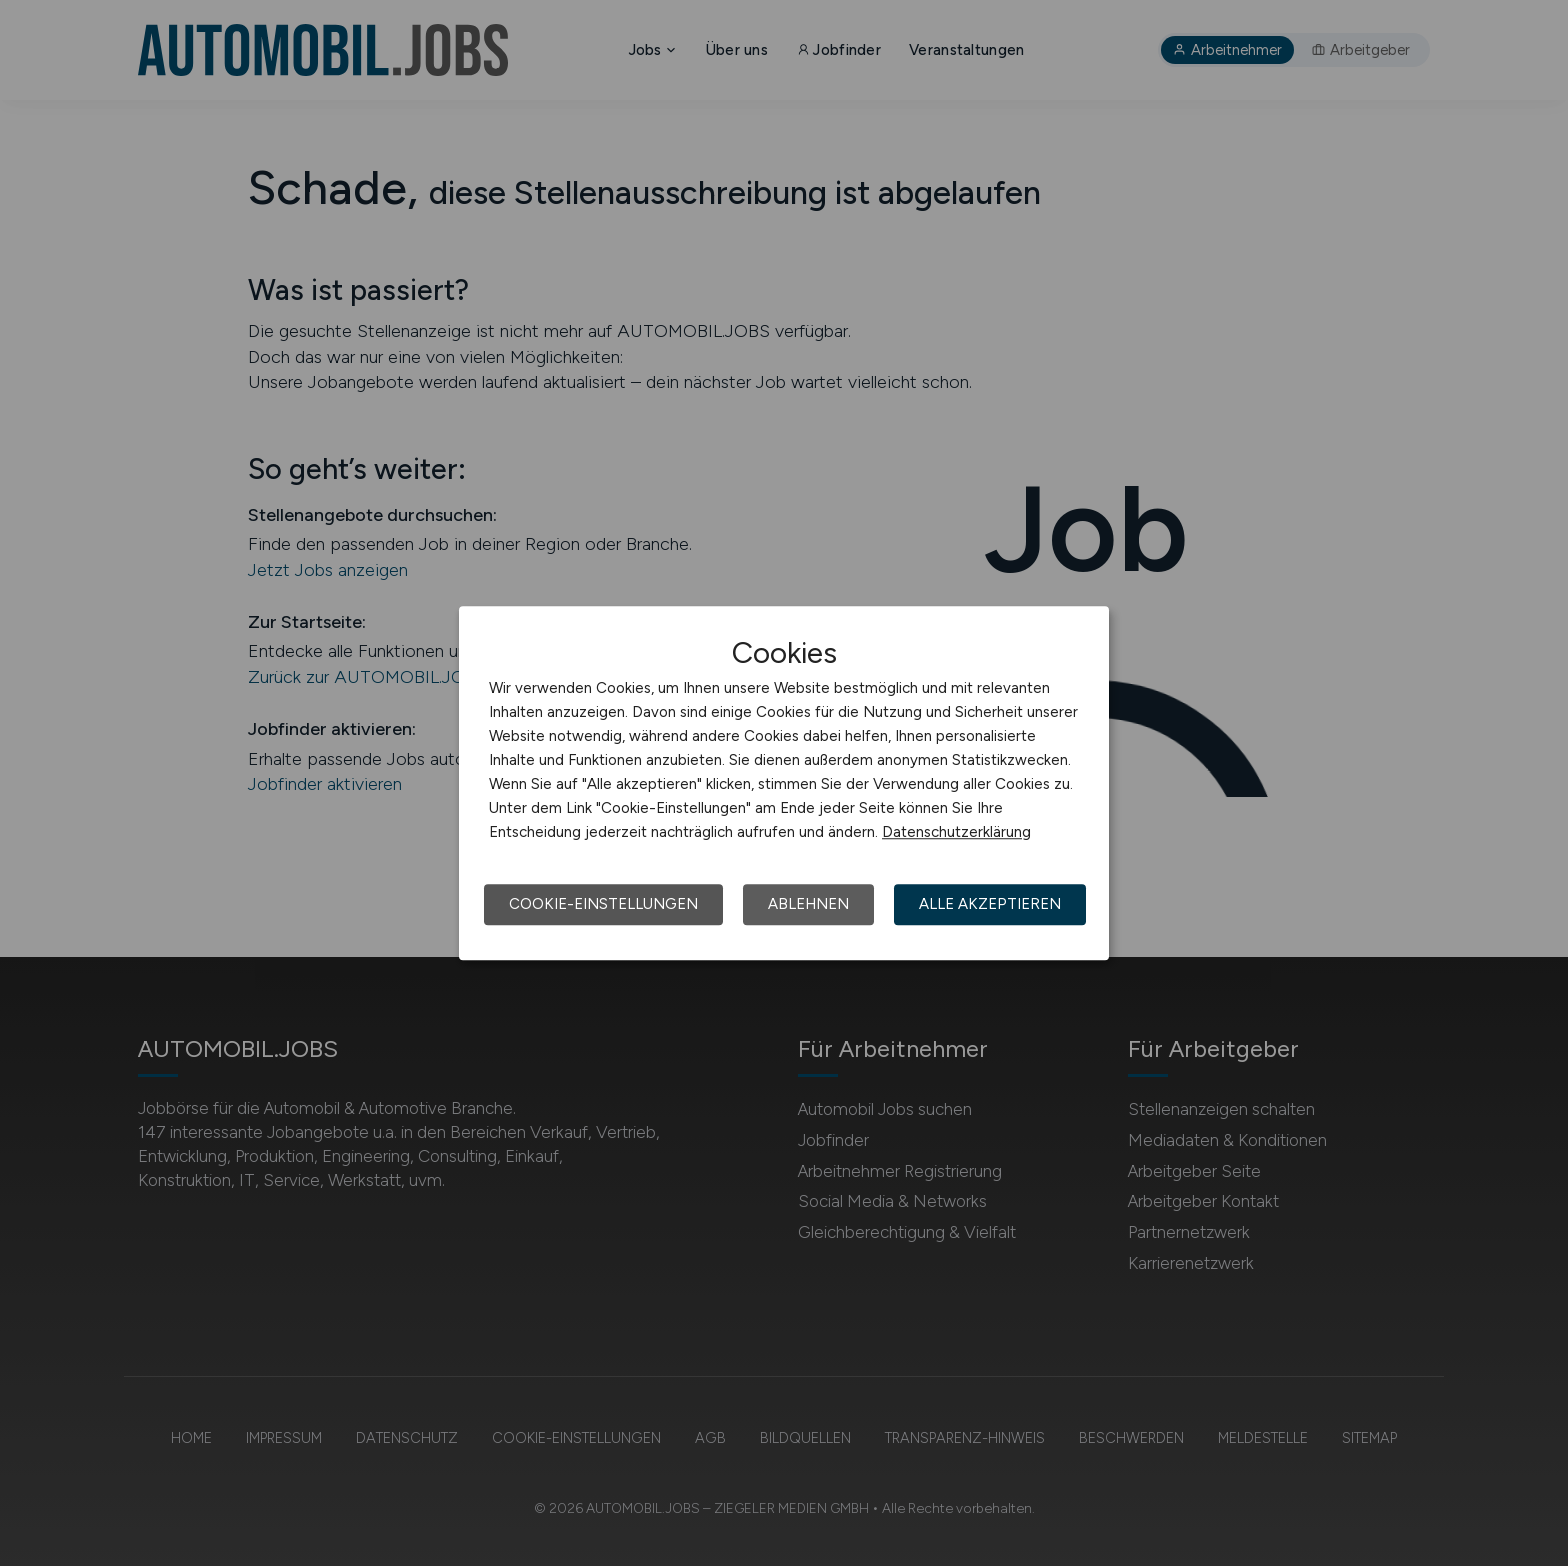 Image resolution: width=1568 pixels, height=1566 pixels. Describe the element at coordinates (808, 904) in the screenshot. I see `Ablehnen` at that location.